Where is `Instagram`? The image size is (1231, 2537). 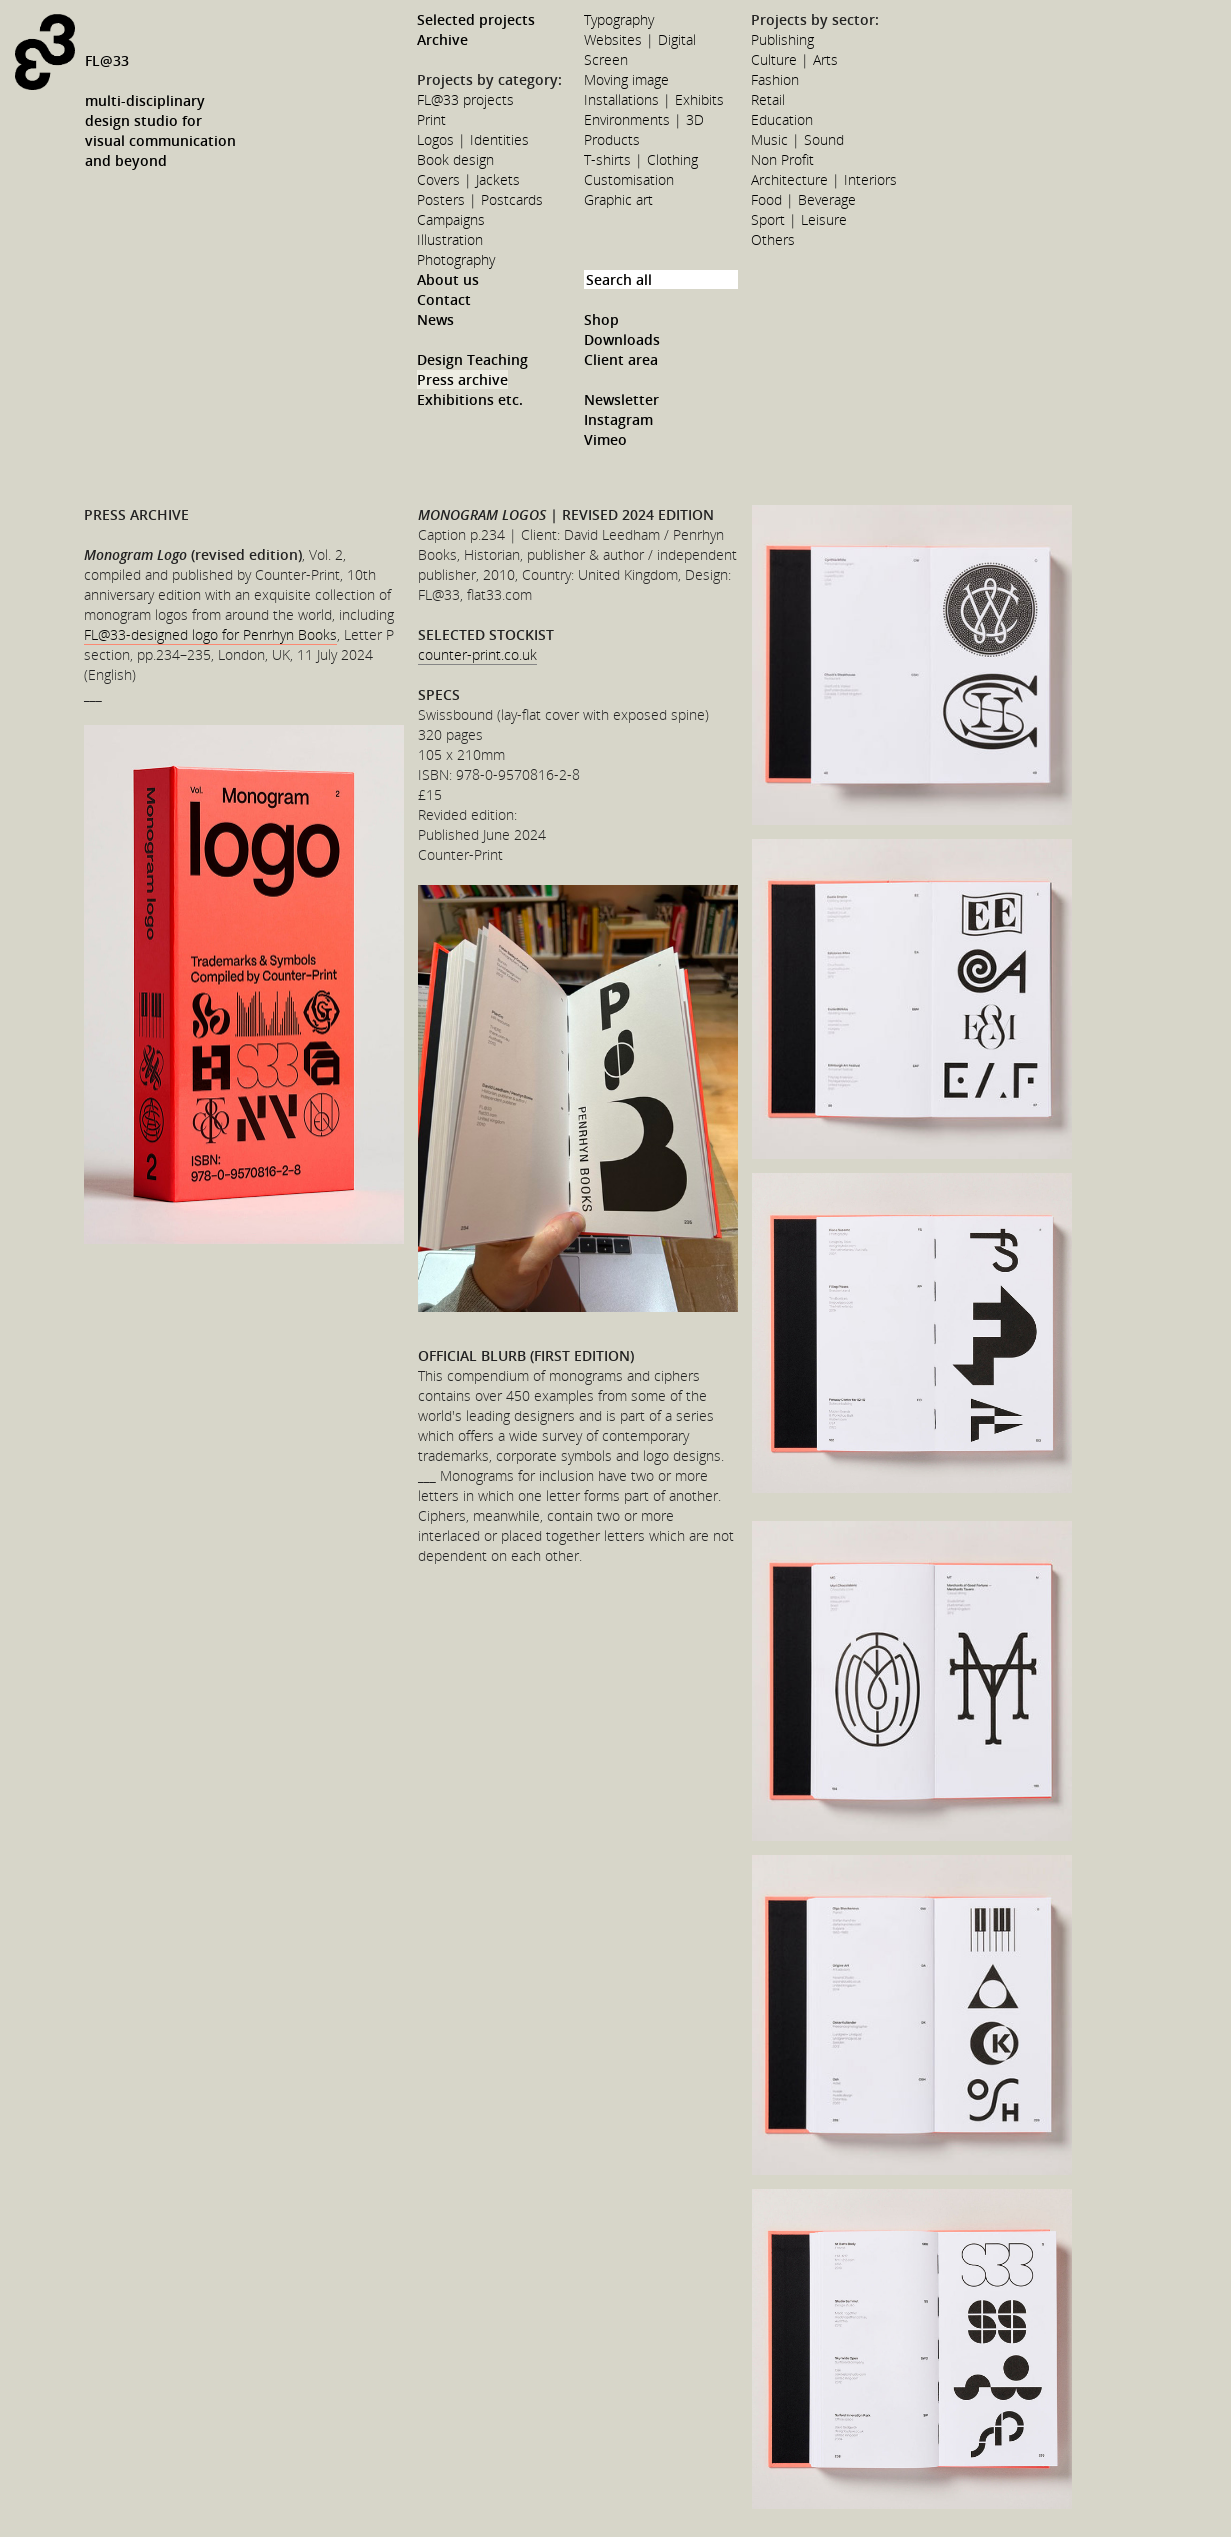 Instagram is located at coordinates (618, 419).